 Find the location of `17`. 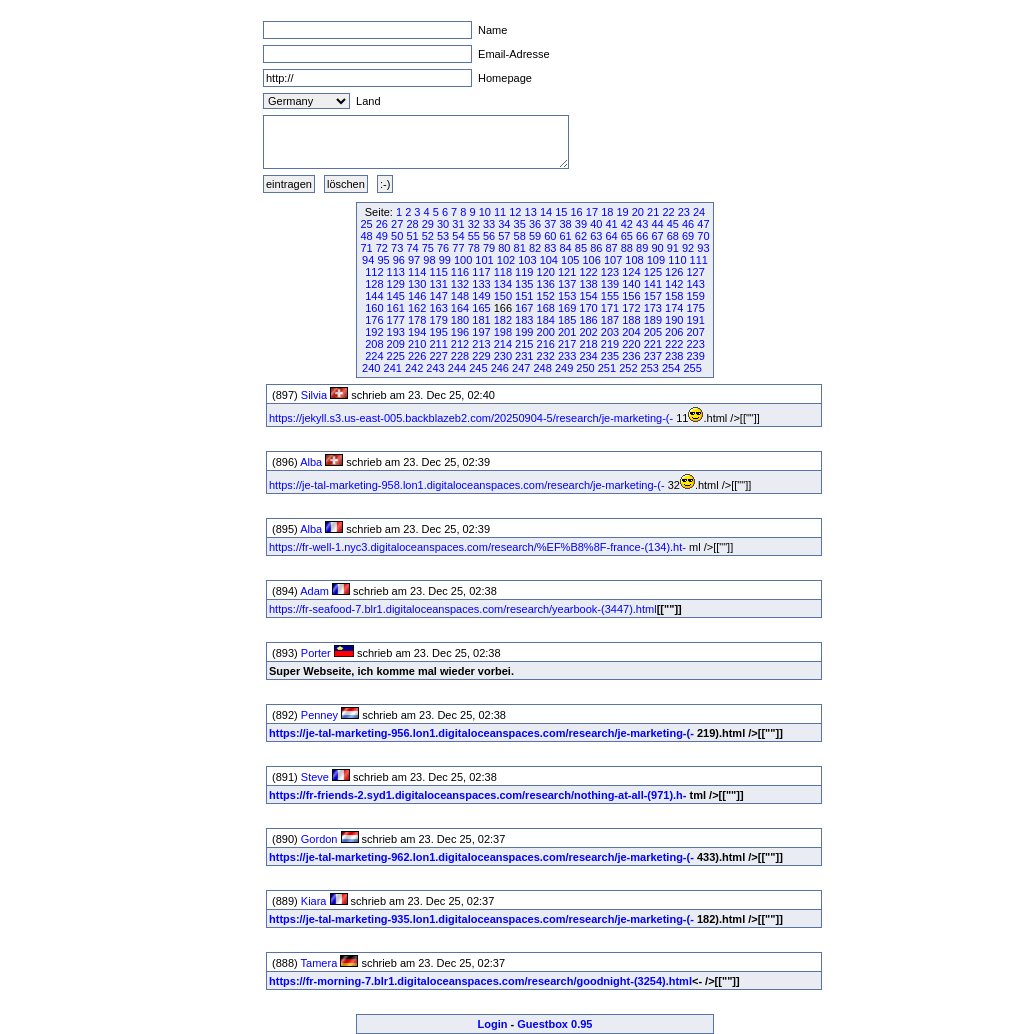

17 is located at coordinates (592, 212).